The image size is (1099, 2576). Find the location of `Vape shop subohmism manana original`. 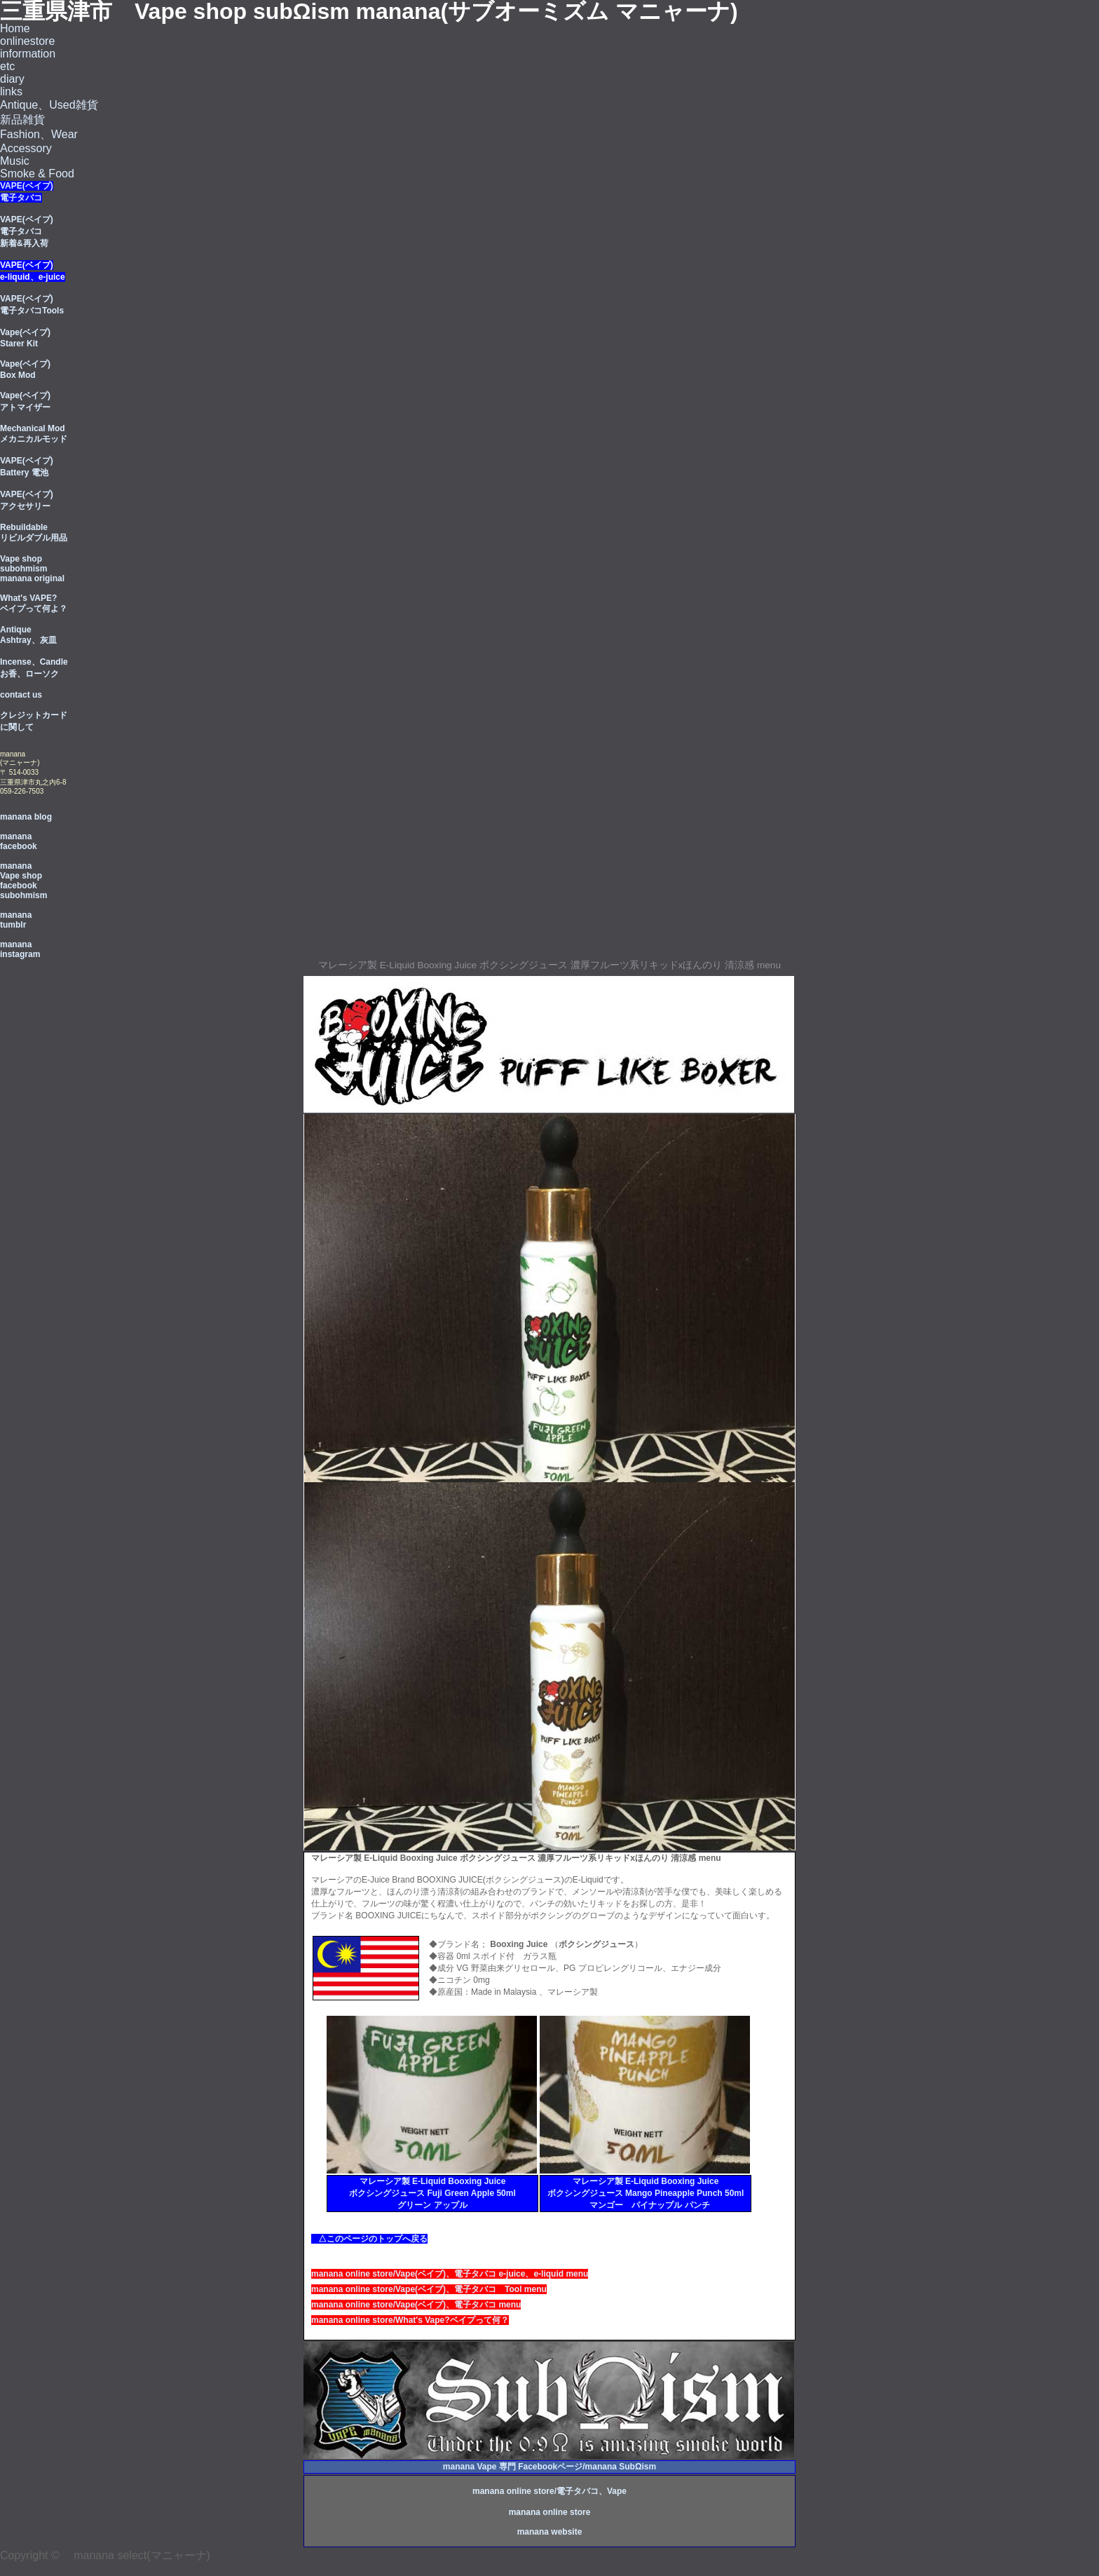

Vape shop subohmism manana original is located at coordinates (32, 568).